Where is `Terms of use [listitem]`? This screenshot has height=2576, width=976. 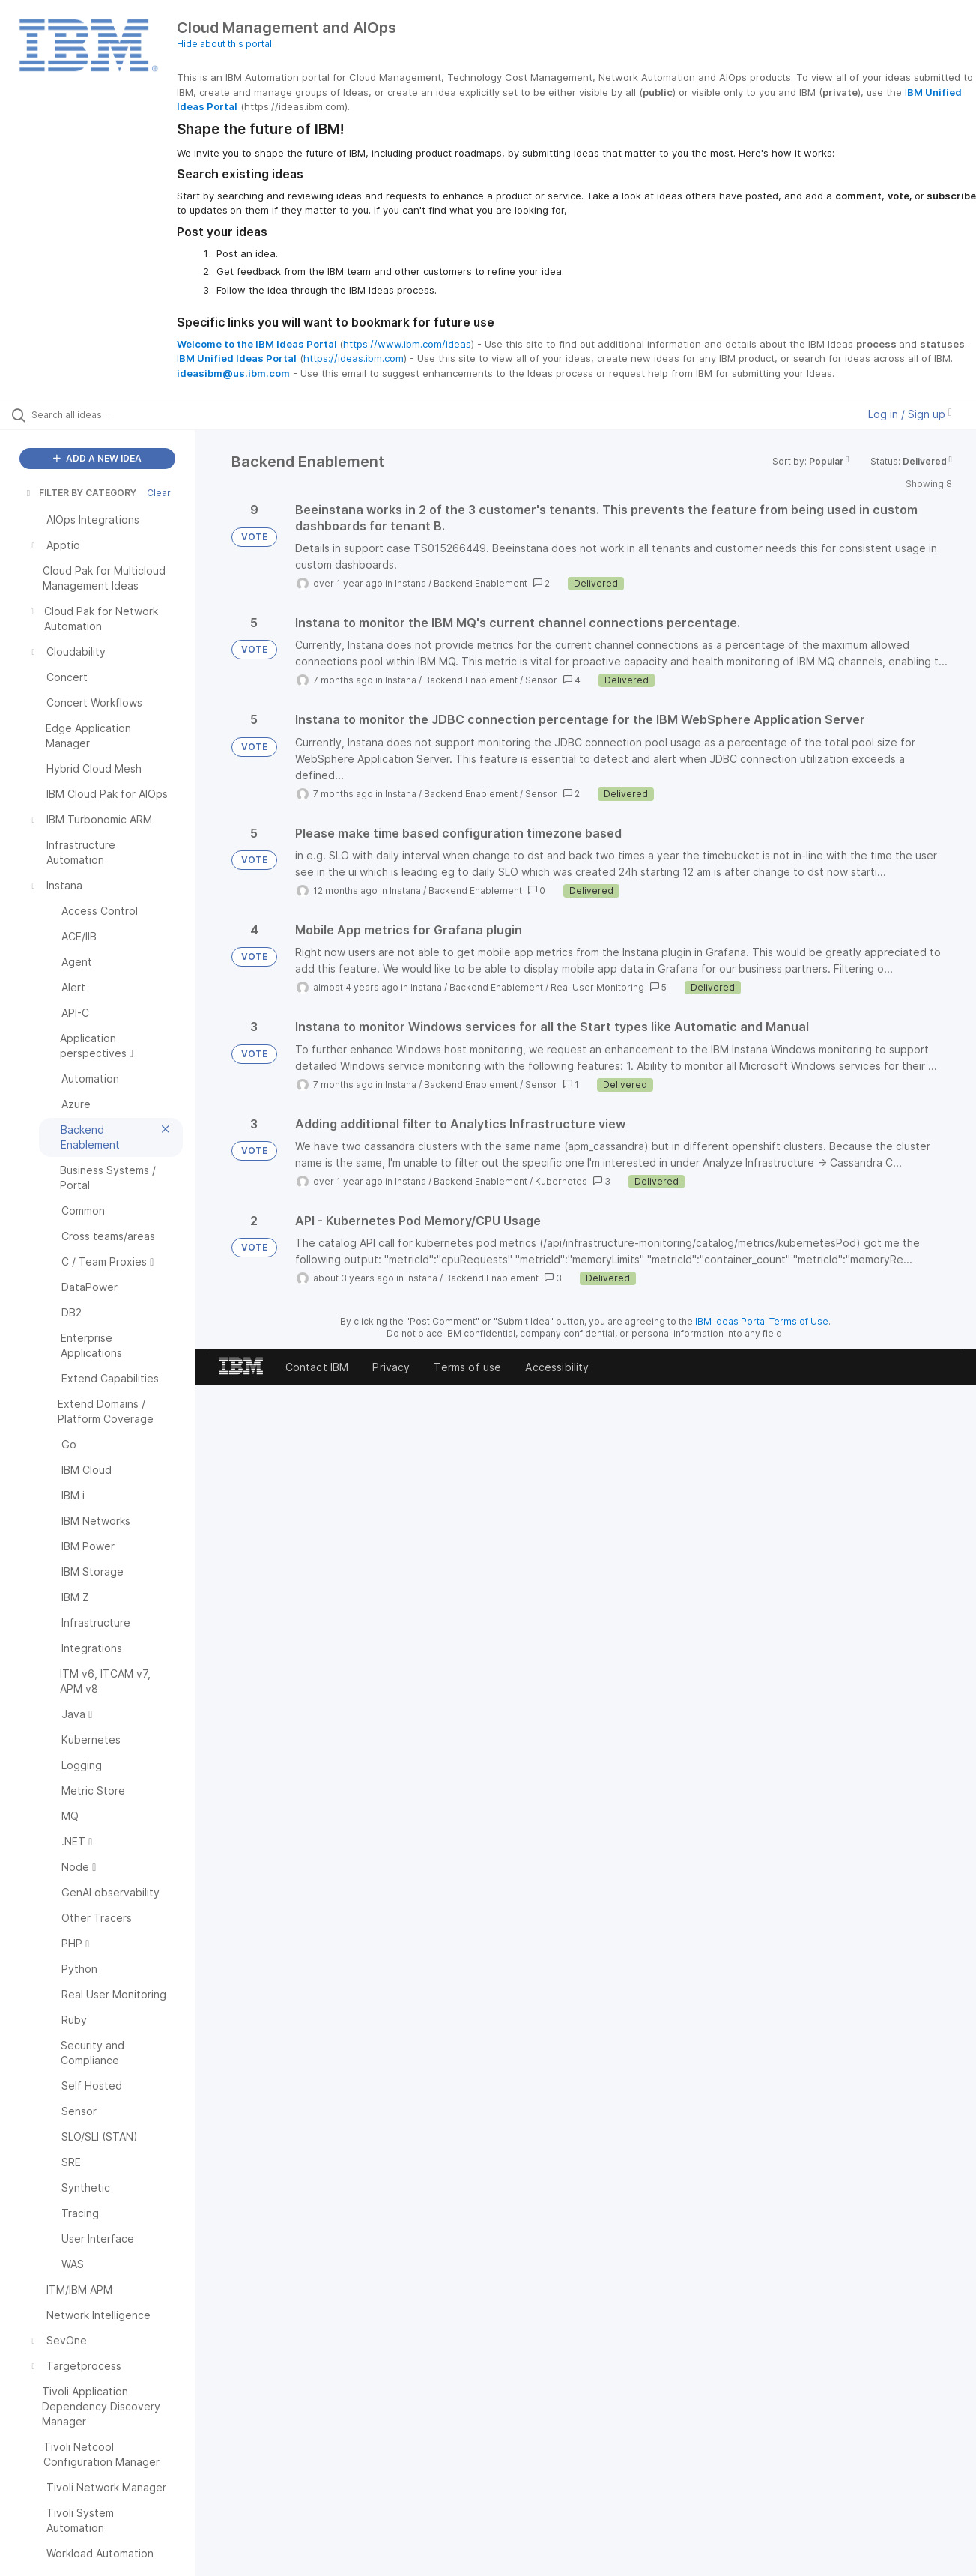 Terms of use [listitem] is located at coordinates (467, 1367).